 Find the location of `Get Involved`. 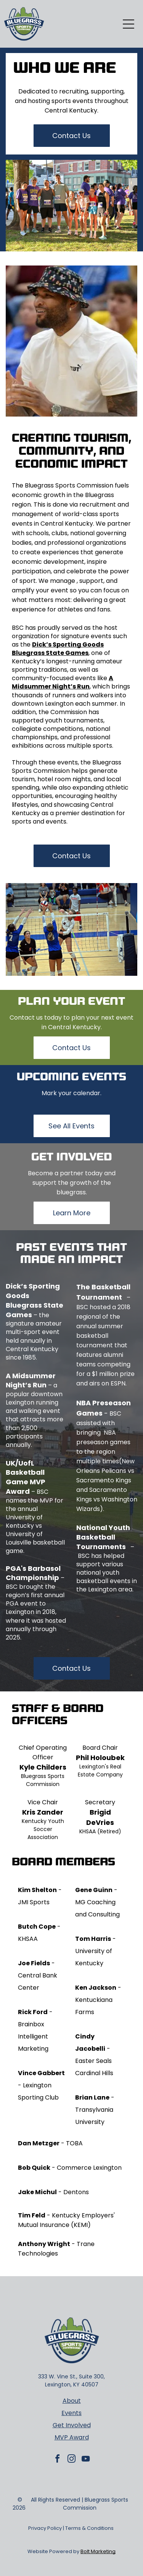

Get Involved is located at coordinates (72, 2425).